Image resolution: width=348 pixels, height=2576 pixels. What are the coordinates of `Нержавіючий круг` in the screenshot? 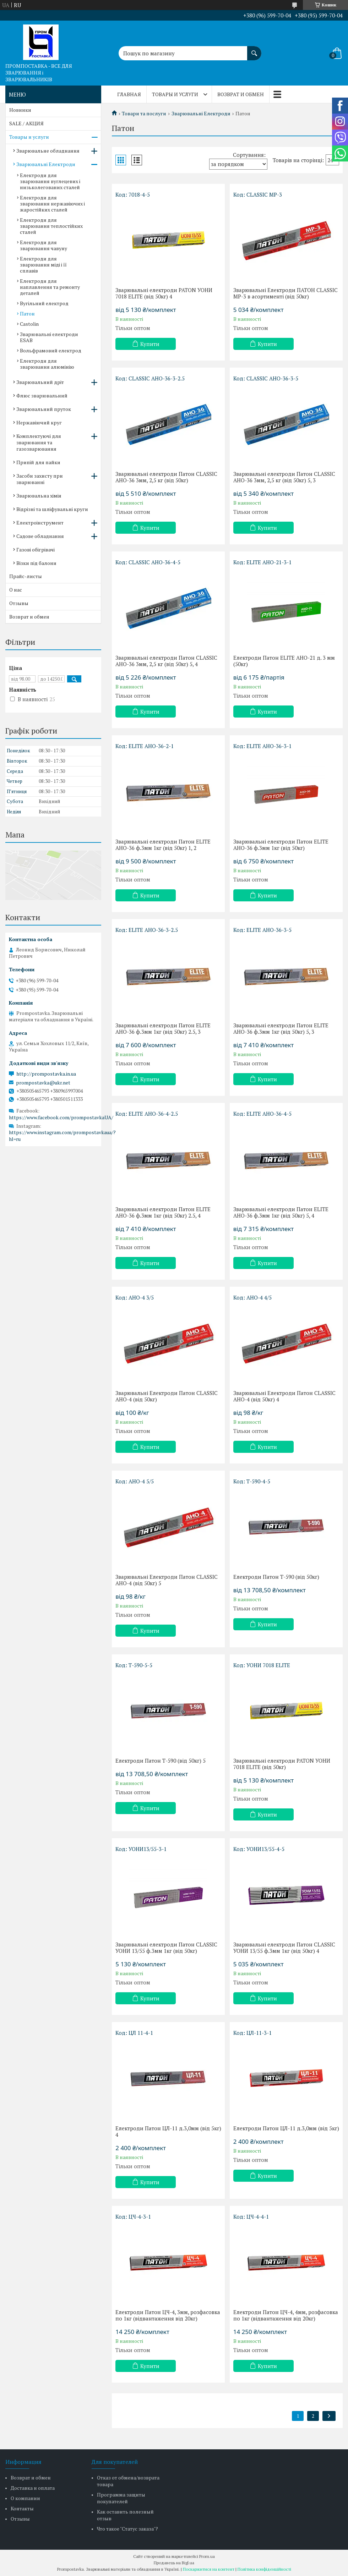 It's located at (39, 422).